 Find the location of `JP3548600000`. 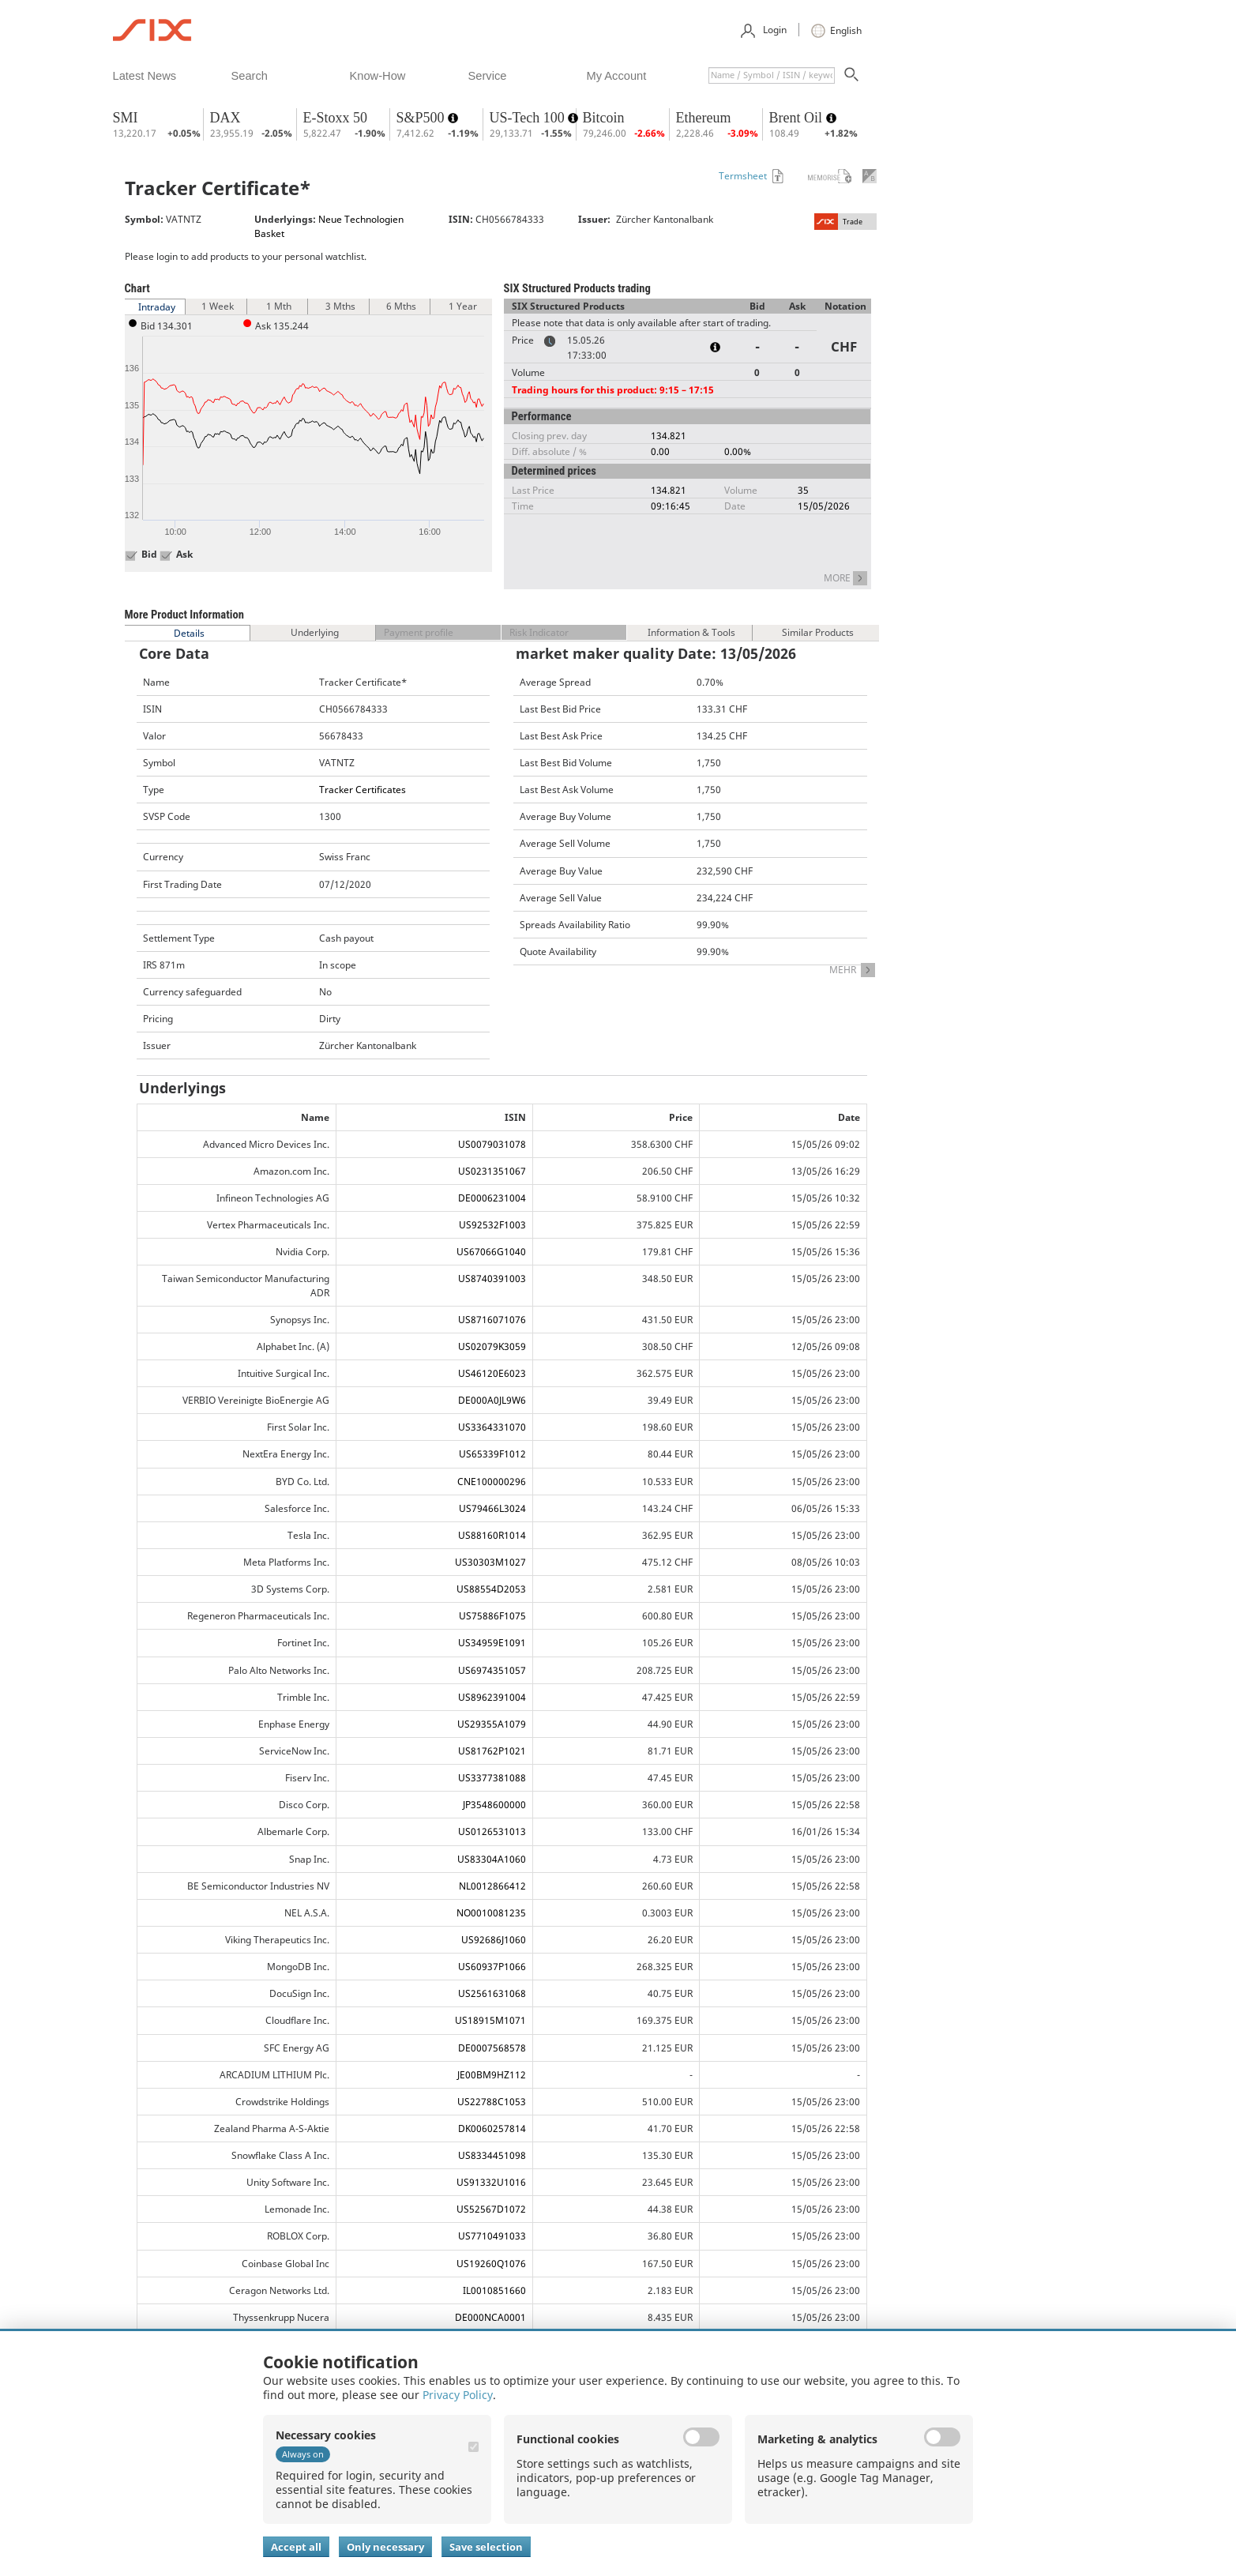

JP3548600000 is located at coordinates (494, 1804).